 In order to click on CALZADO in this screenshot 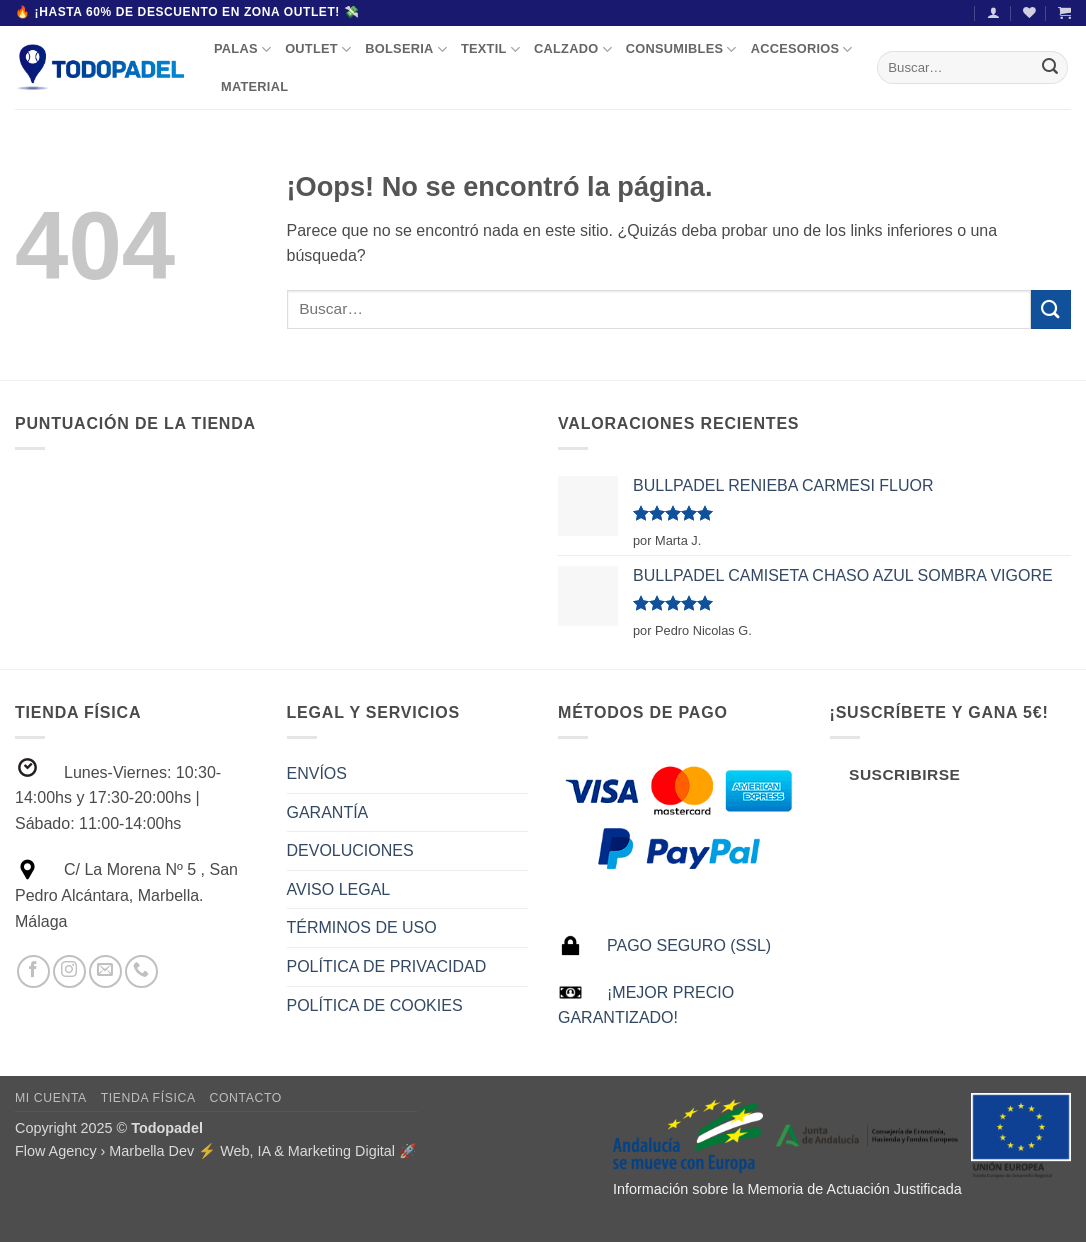, I will do `click(573, 49)`.